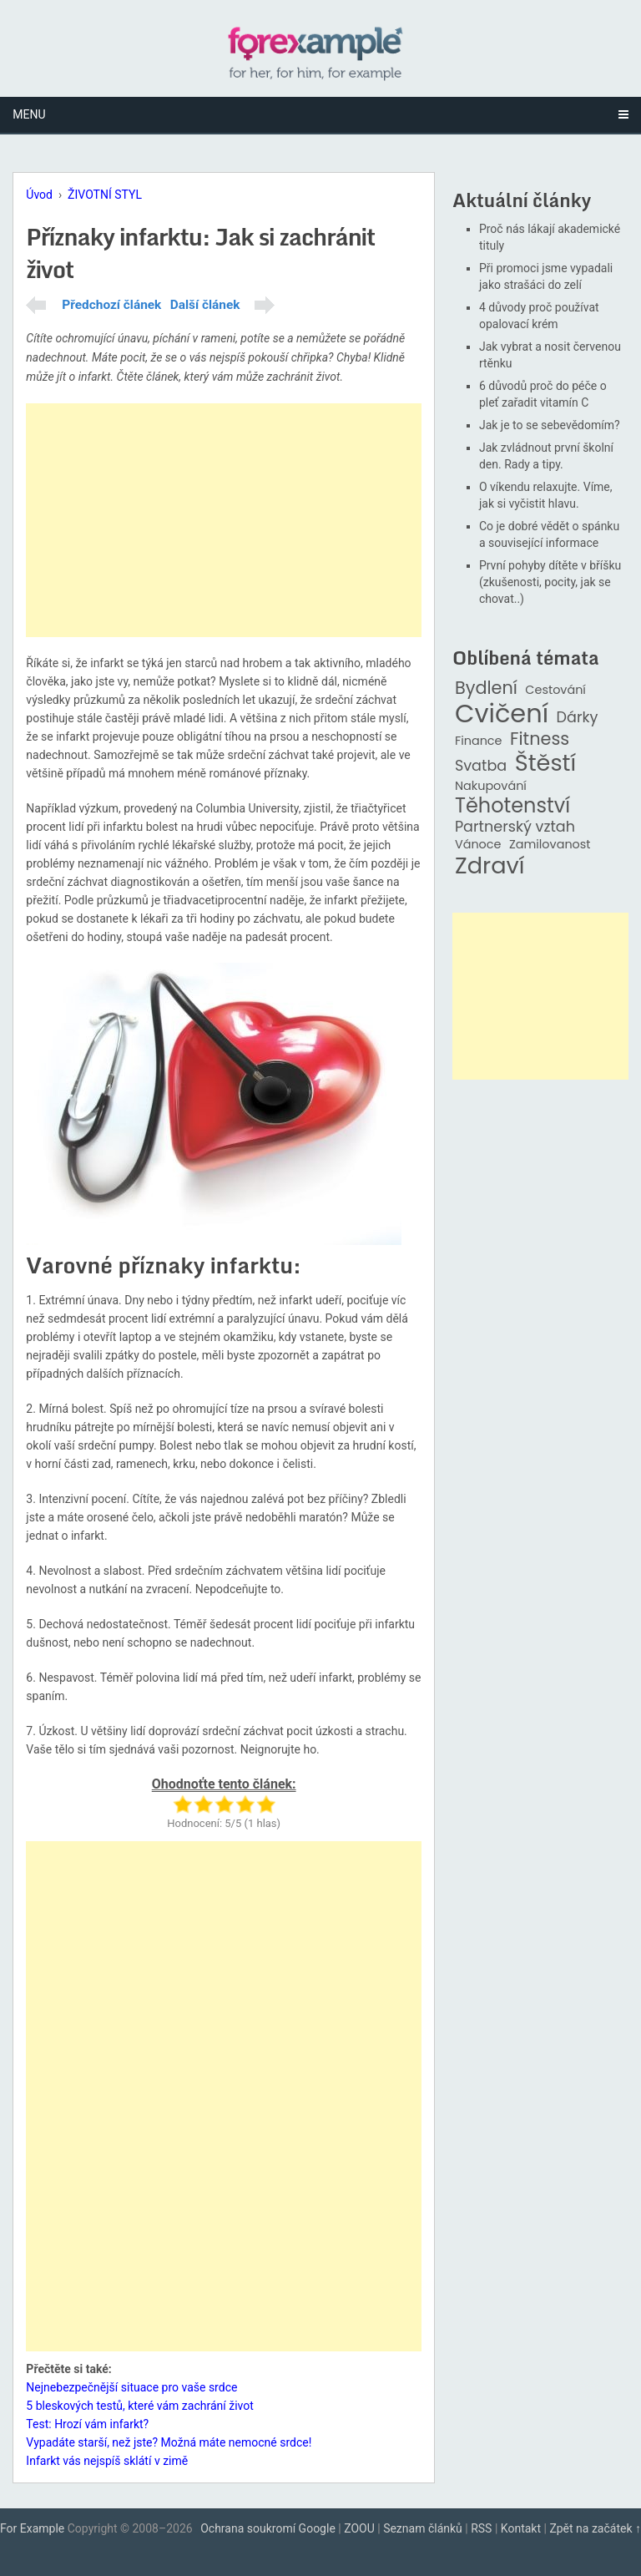 The image size is (641, 2576). What do you see at coordinates (550, 845) in the screenshot?
I see `Zamilovanost` at bounding box center [550, 845].